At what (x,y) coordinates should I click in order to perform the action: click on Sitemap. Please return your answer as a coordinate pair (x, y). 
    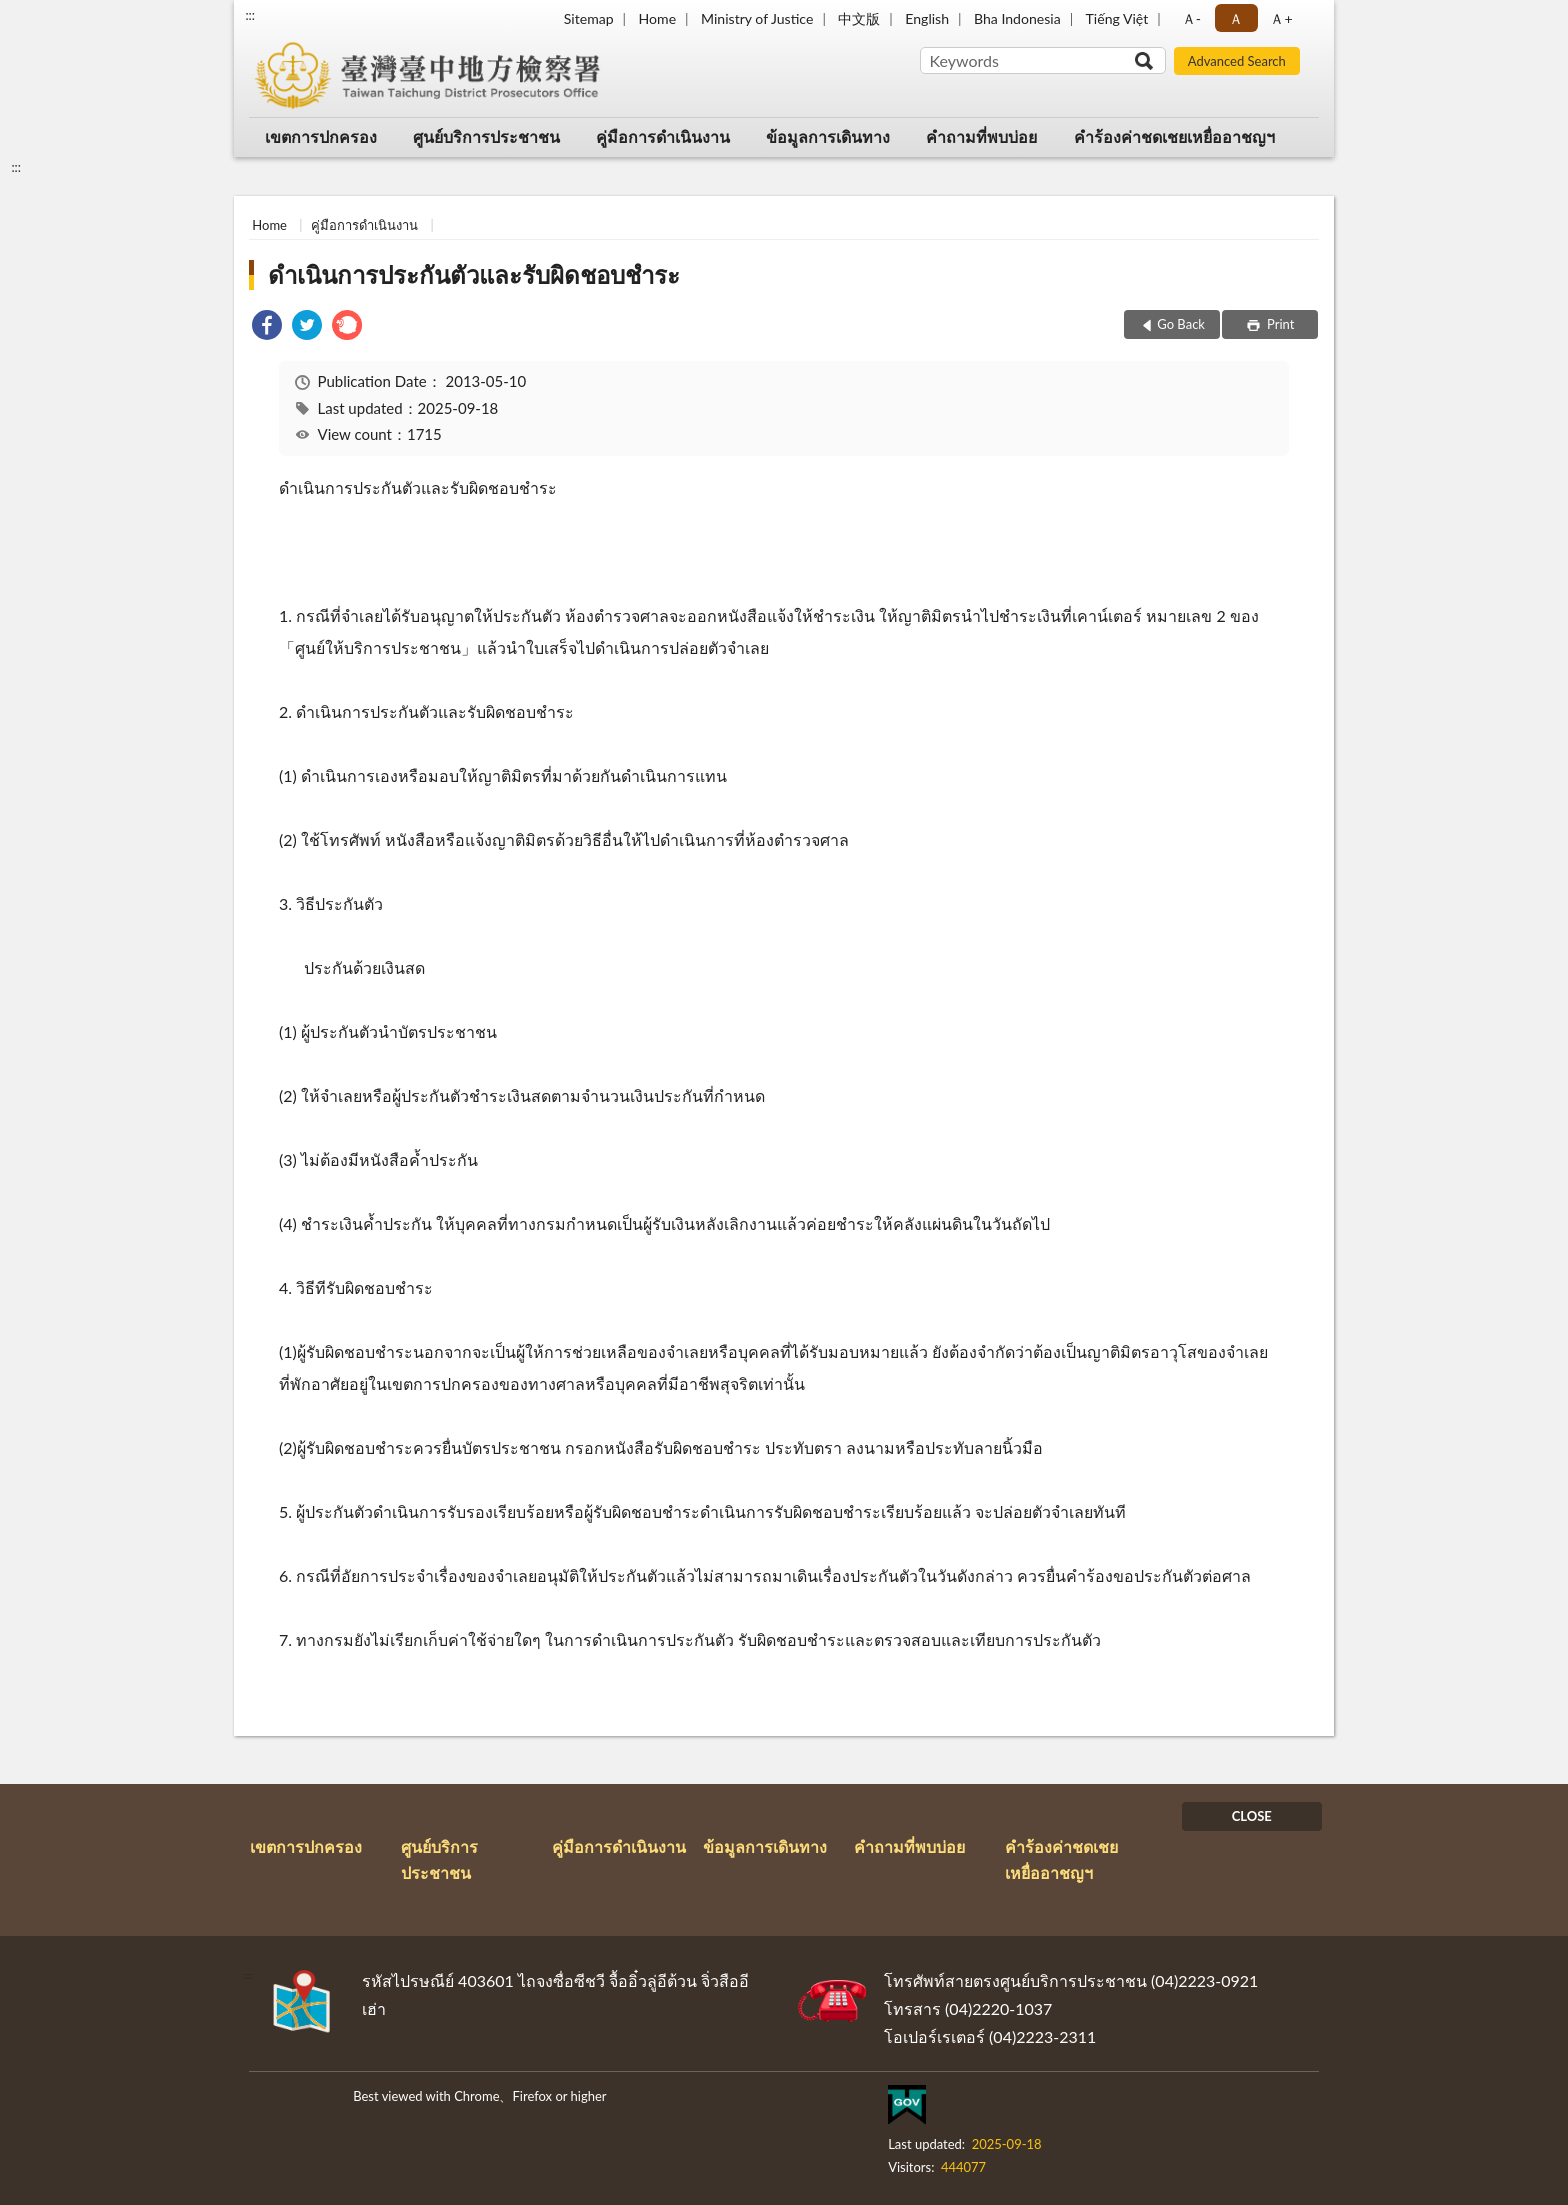
    Looking at the image, I should click on (589, 18).